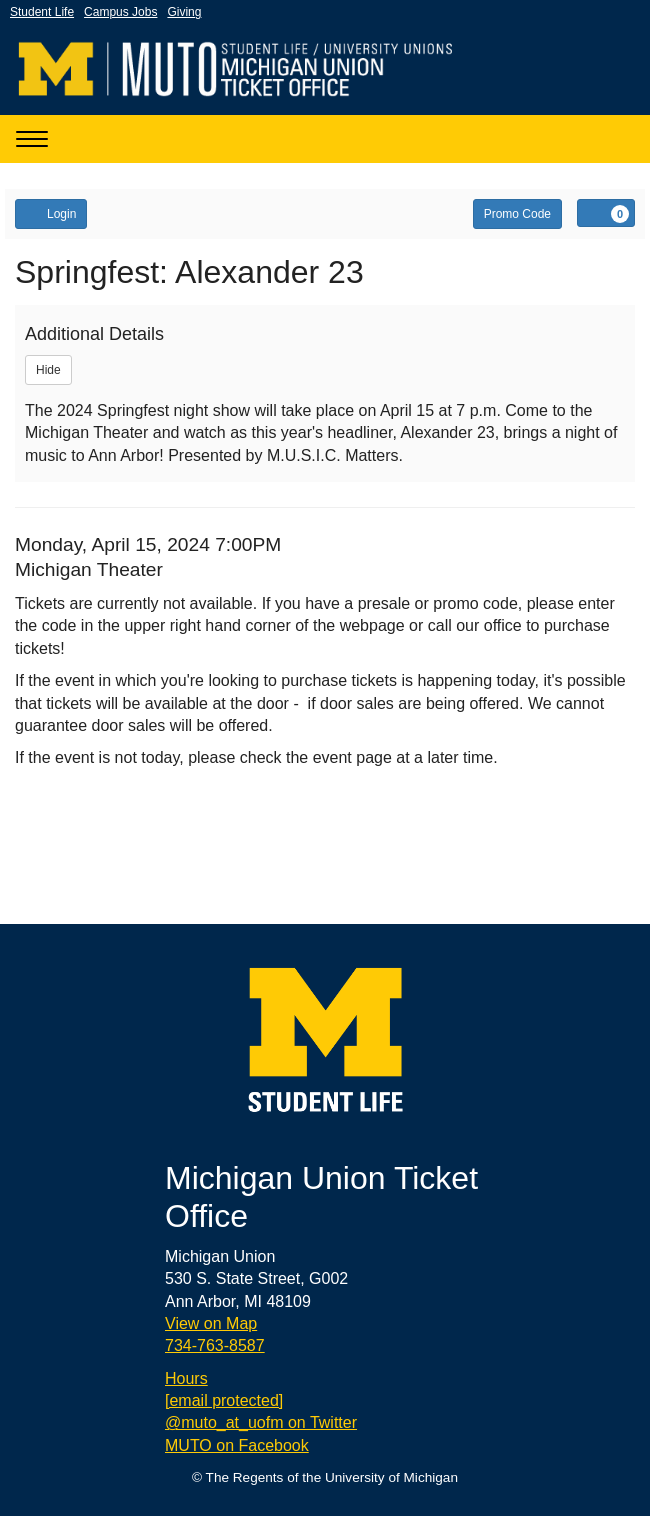  What do you see at coordinates (606, 213) in the screenshot?
I see `[View Cart, 0 items]` at bounding box center [606, 213].